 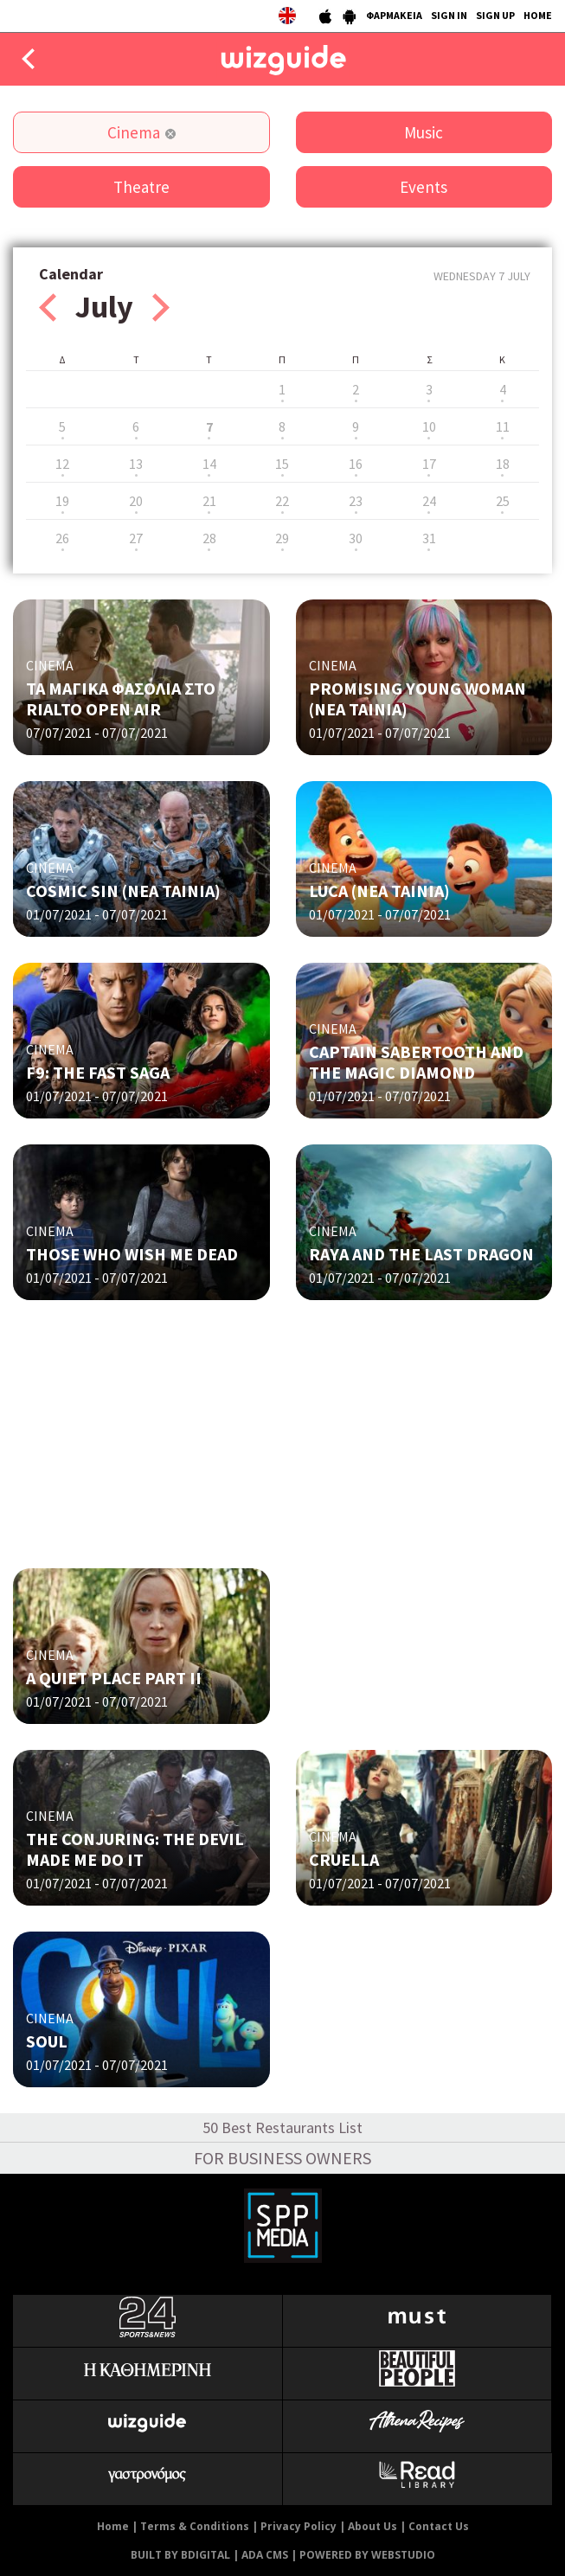 I want to click on 13, so click(x=136, y=463).